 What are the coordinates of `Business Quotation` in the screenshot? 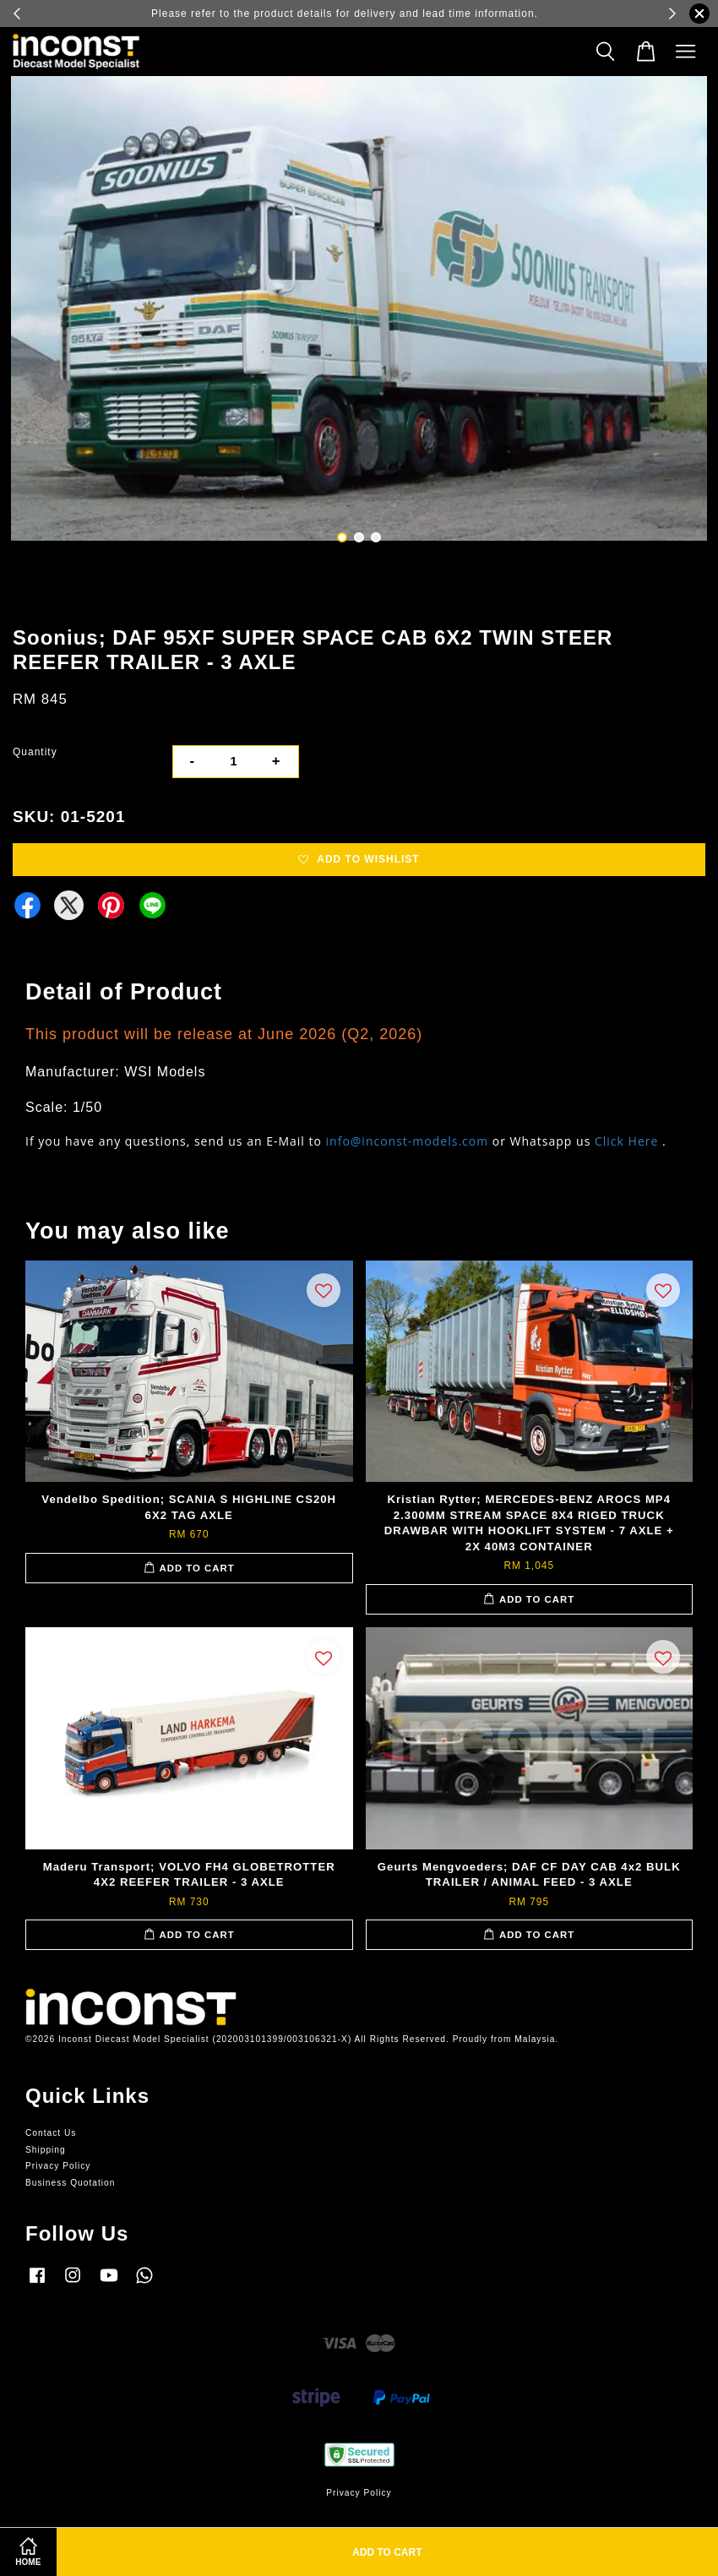 It's located at (70, 2182).